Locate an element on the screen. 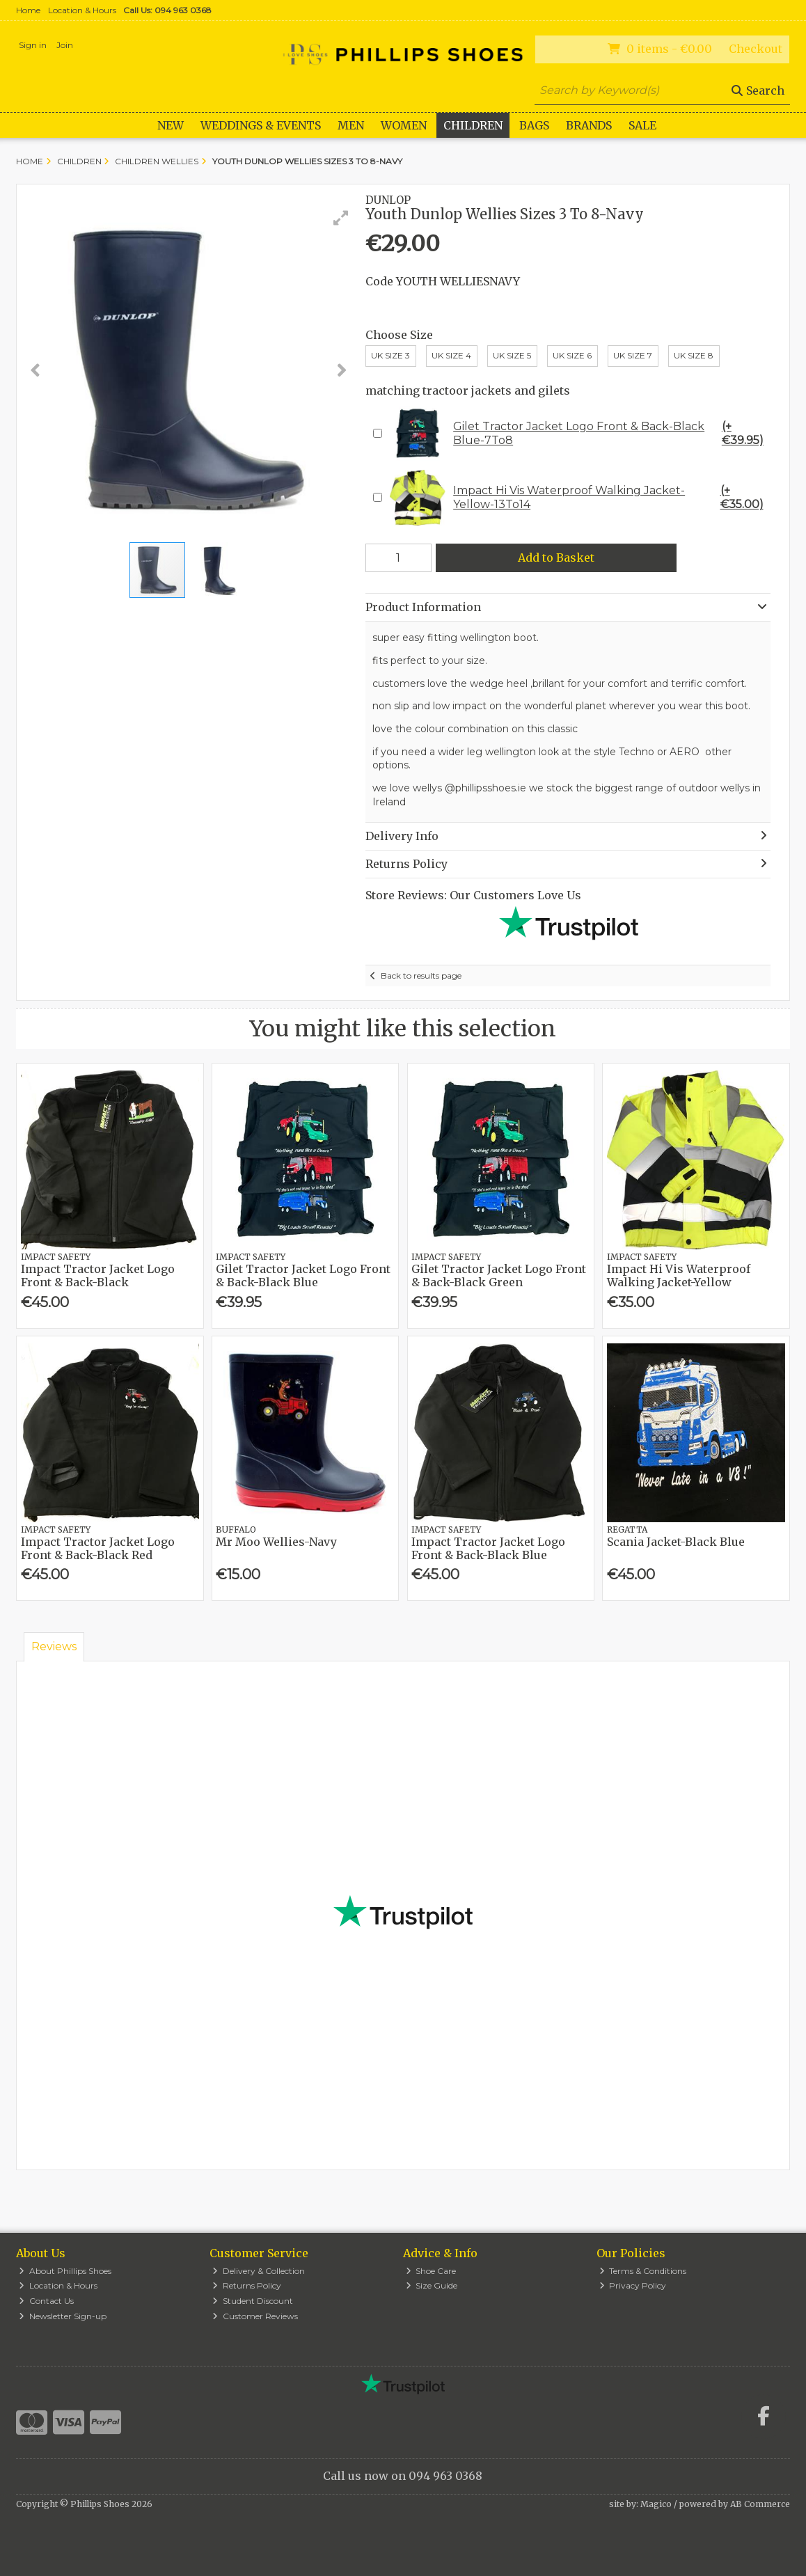 Image resolution: width=806 pixels, height=2576 pixels. [button] is located at coordinates (341, 218).